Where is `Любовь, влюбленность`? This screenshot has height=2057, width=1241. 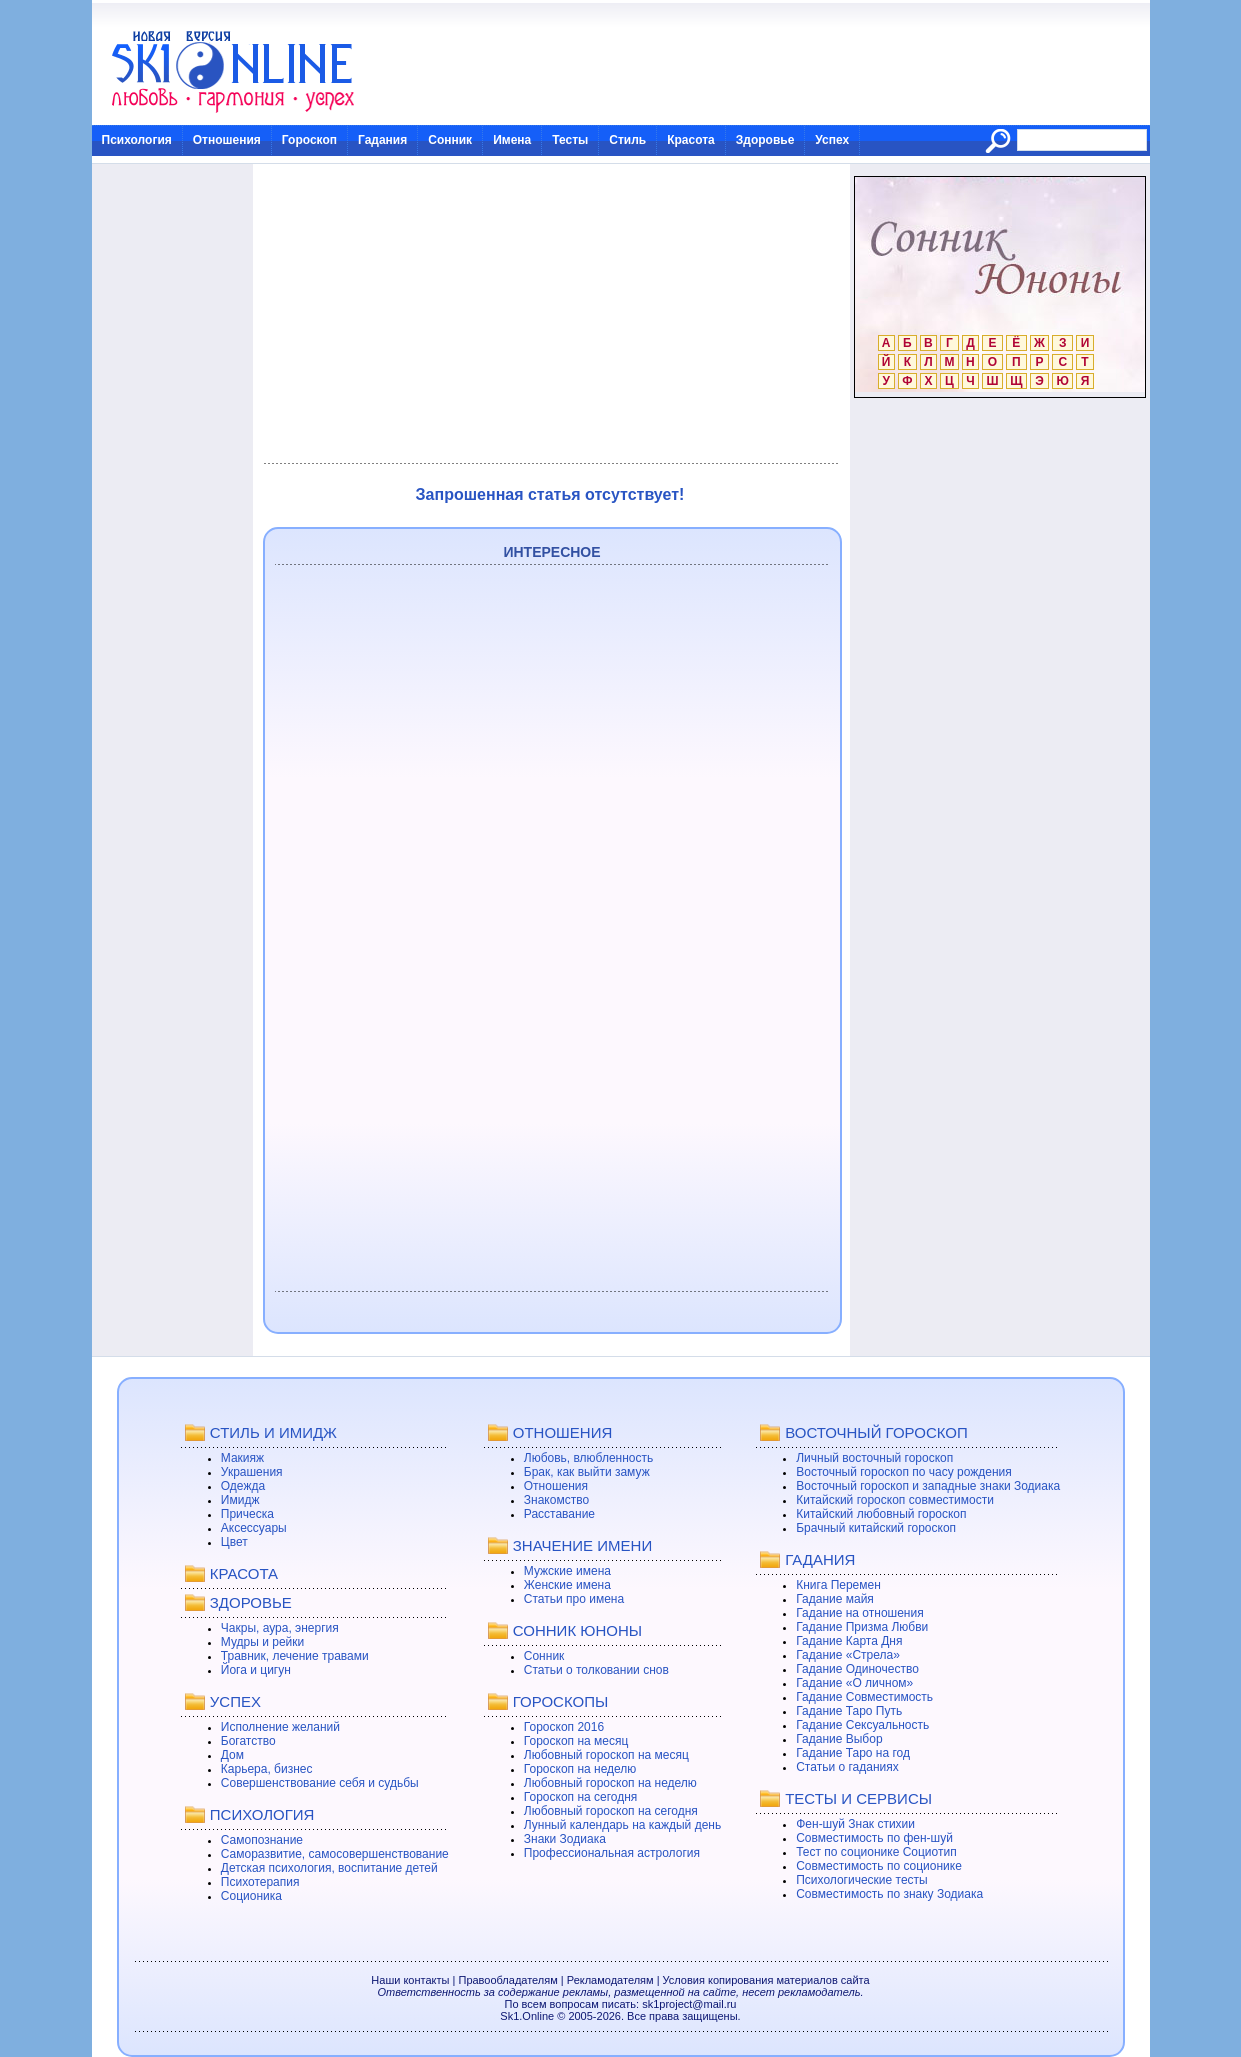 Любовь, влюбленность is located at coordinates (589, 1458).